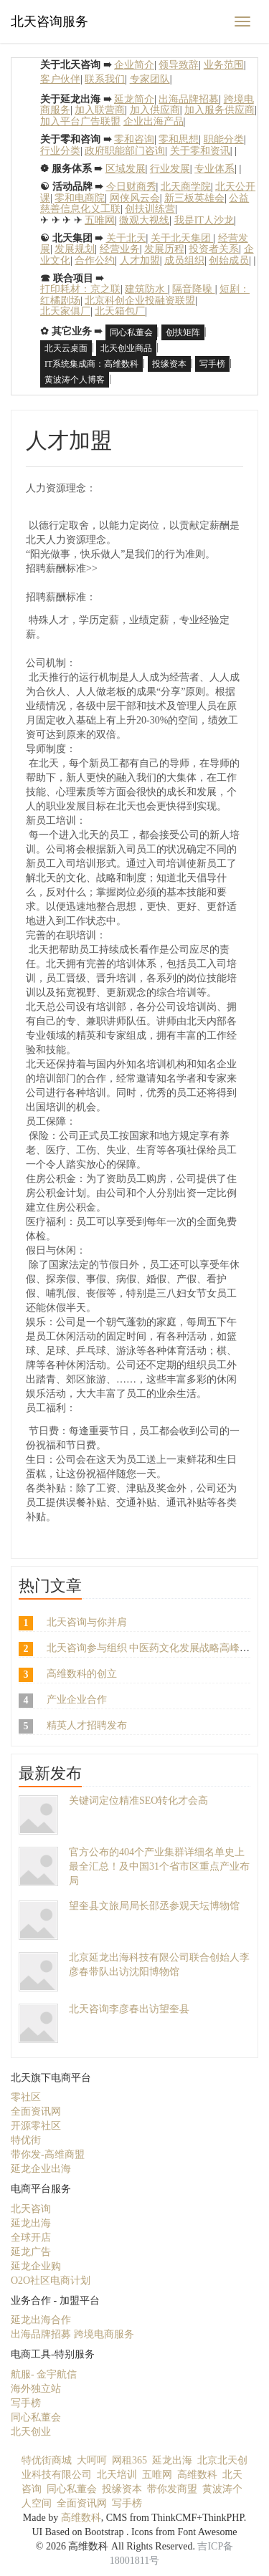 The image size is (269, 2576). Describe the element at coordinates (66, 348) in the screenshot. I see `北天云桌面` at that location.